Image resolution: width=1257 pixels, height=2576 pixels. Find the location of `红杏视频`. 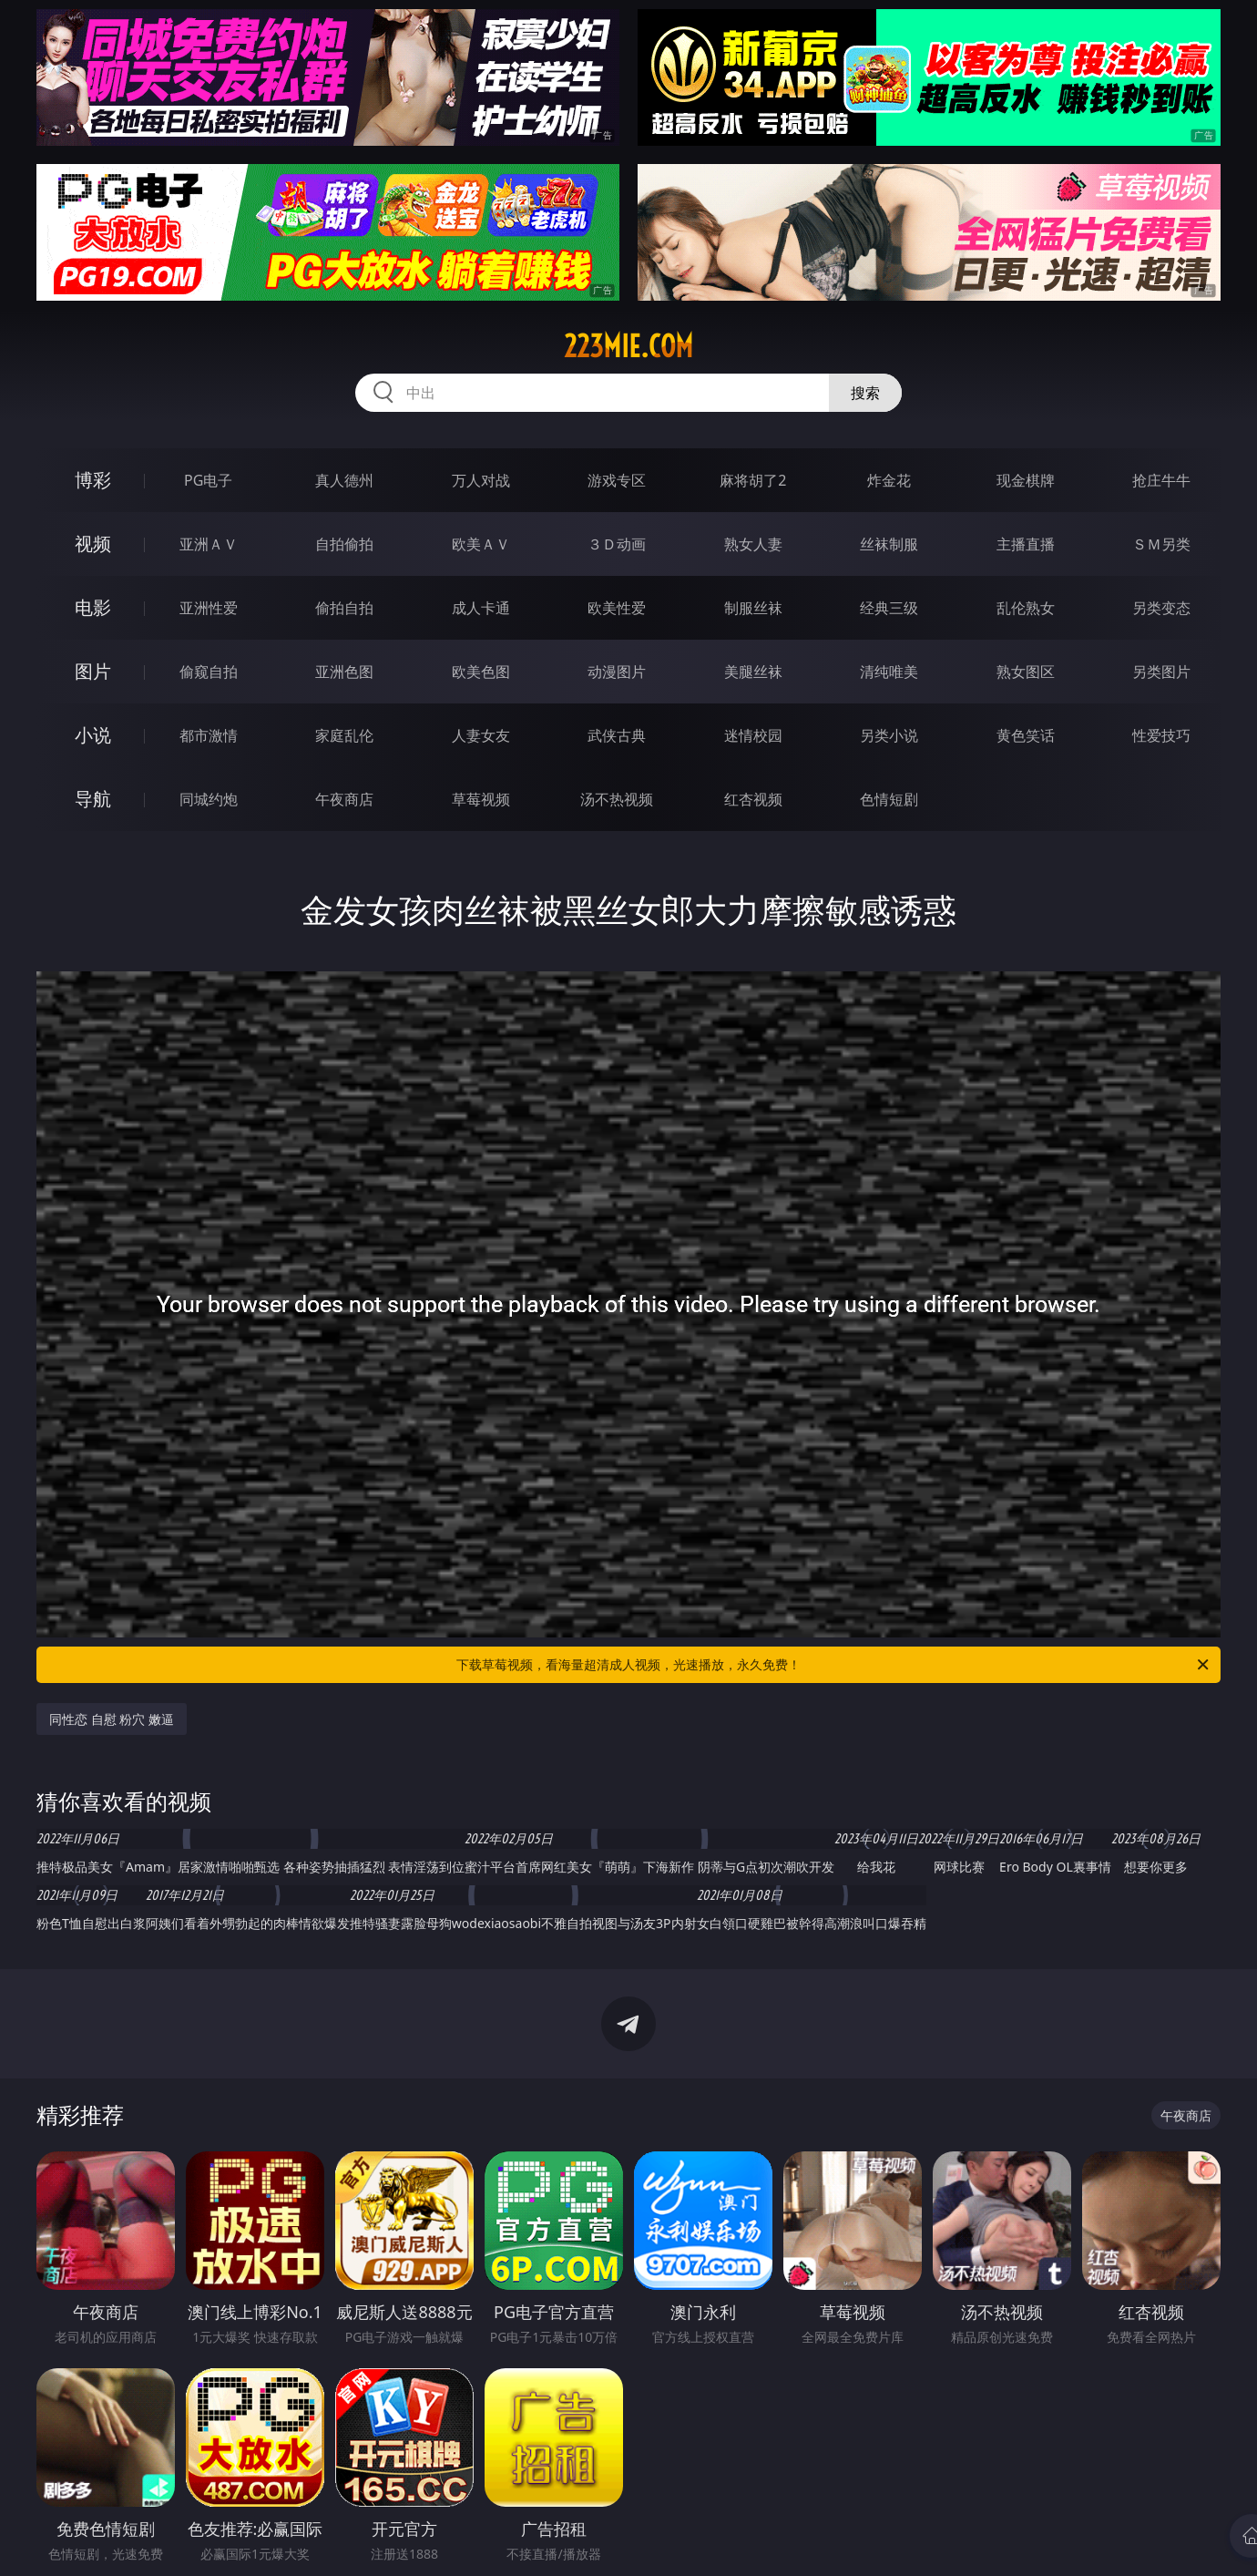

红杏视频 is located at coordinates (753, 799).